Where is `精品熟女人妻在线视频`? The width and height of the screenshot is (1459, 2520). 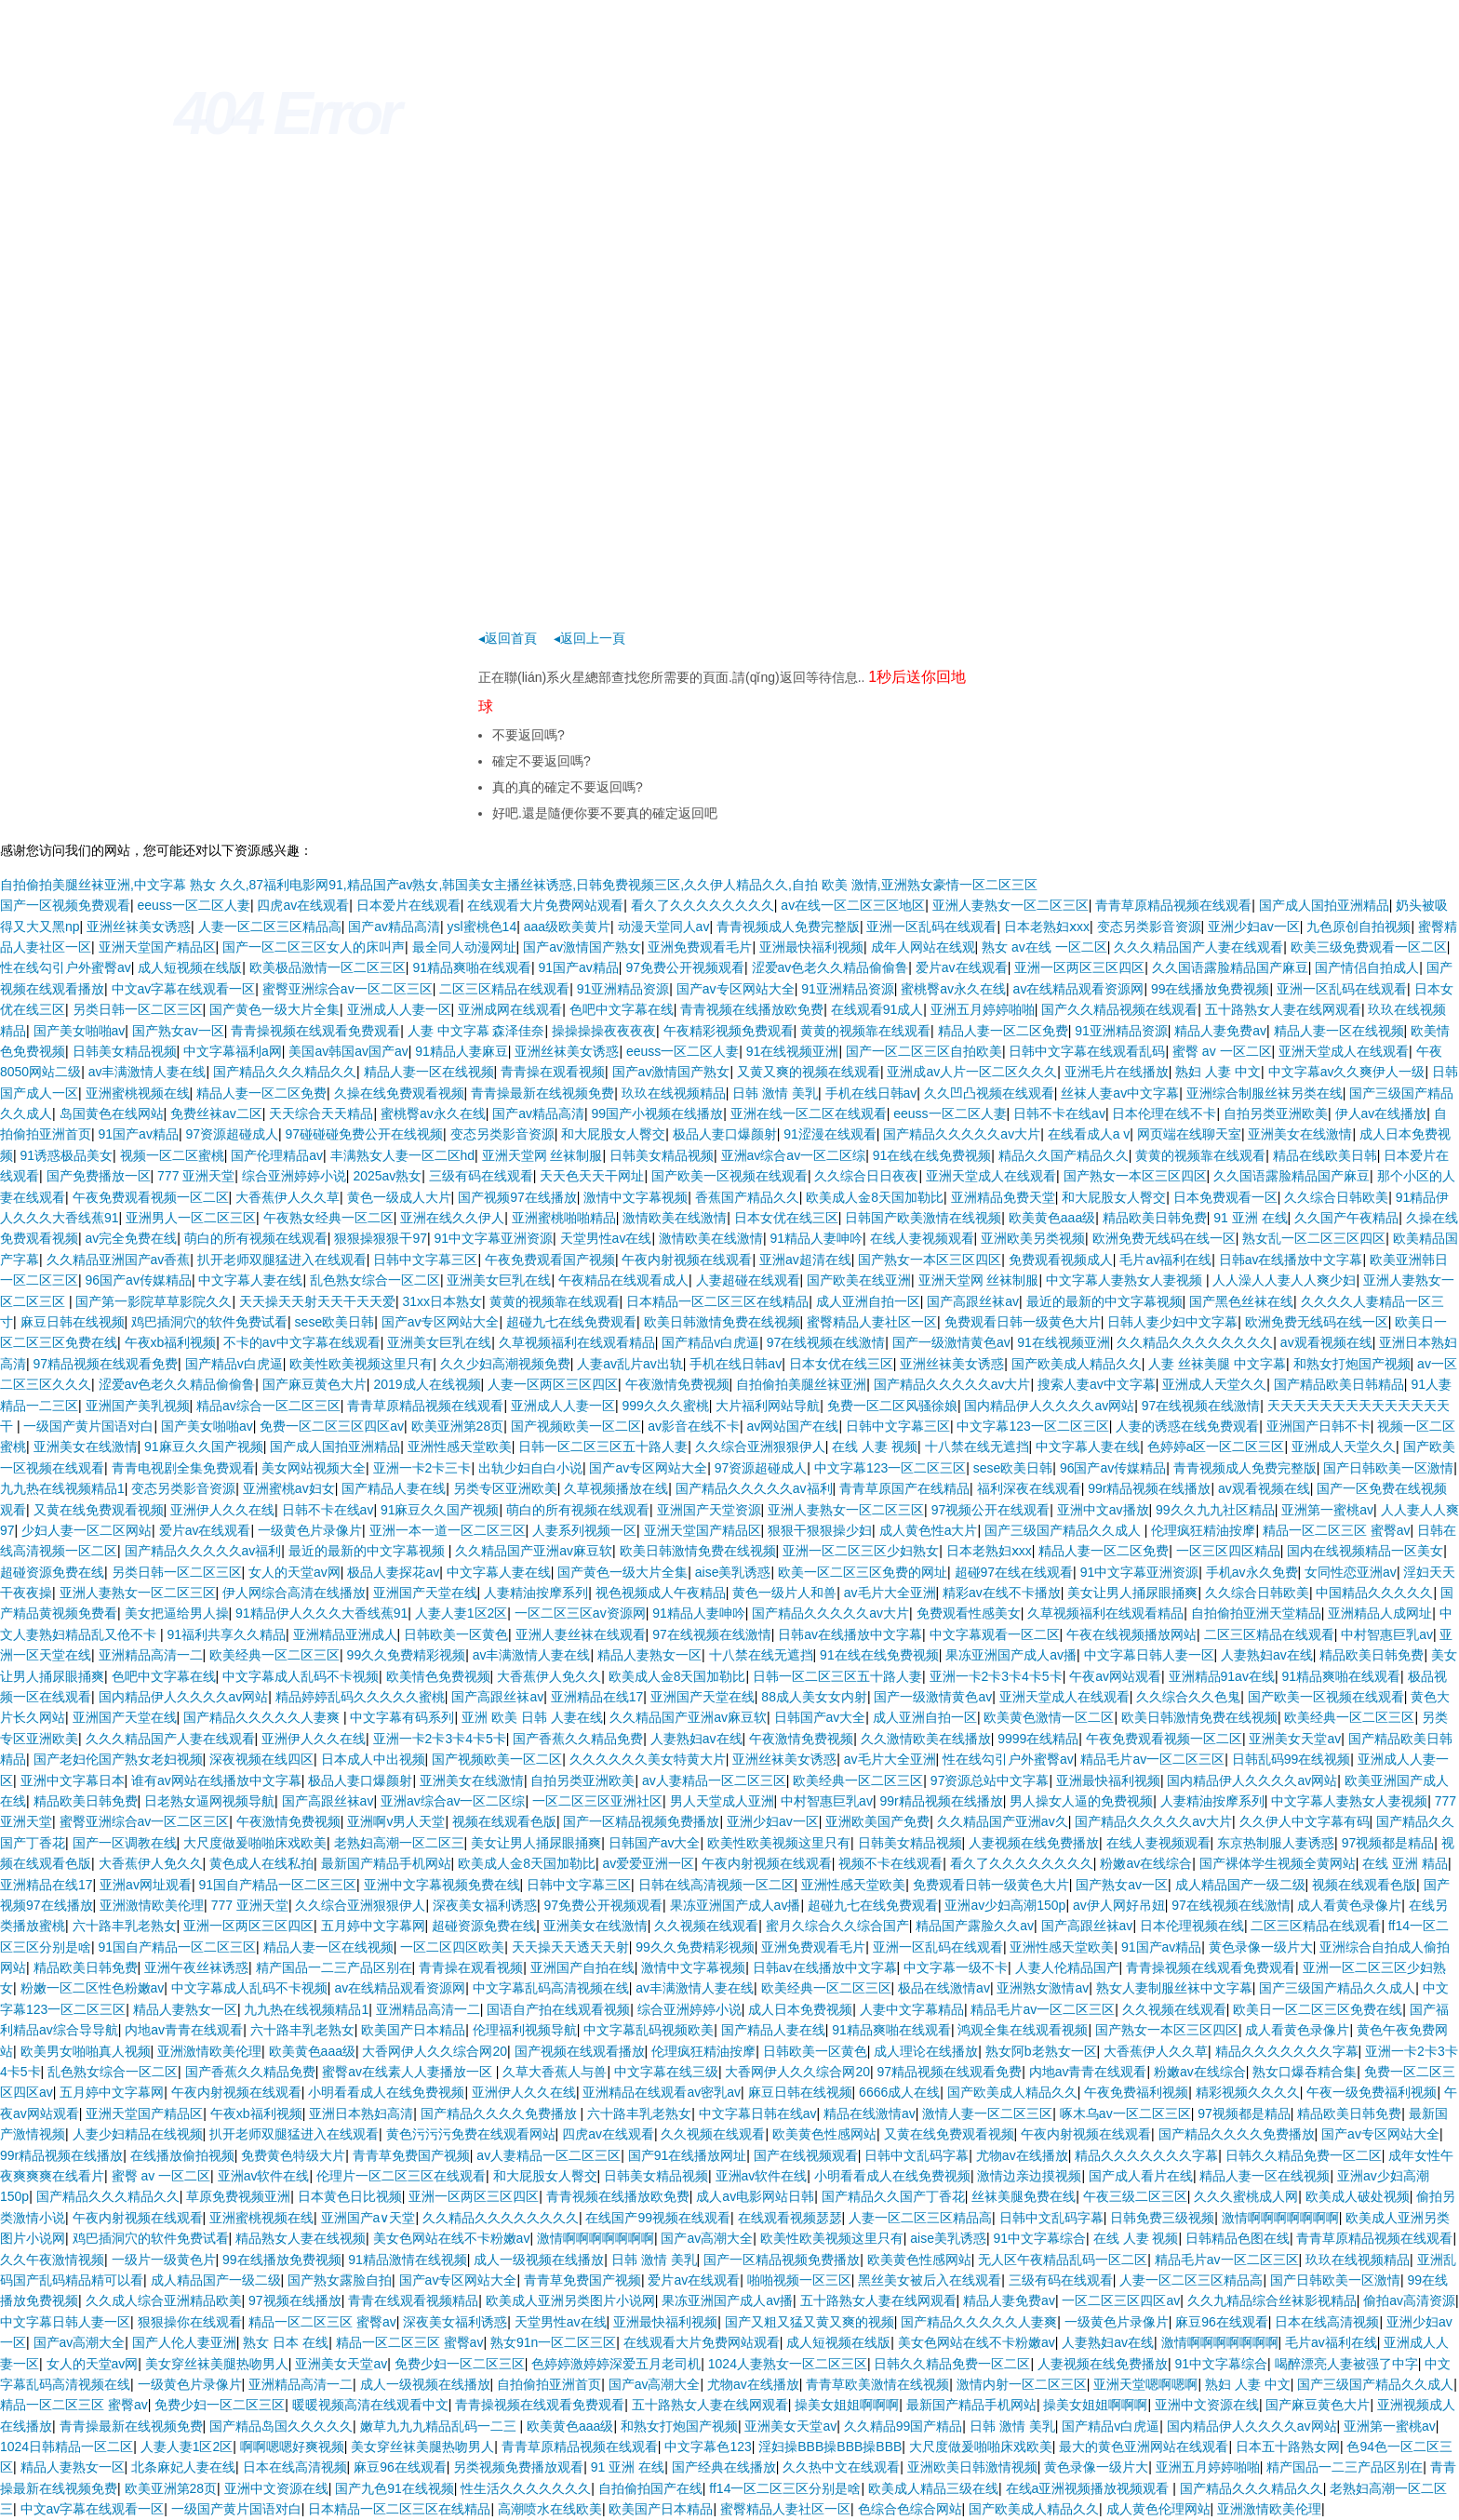 精品熟女人妻在线视频 is located at coordinates (300, 2238).